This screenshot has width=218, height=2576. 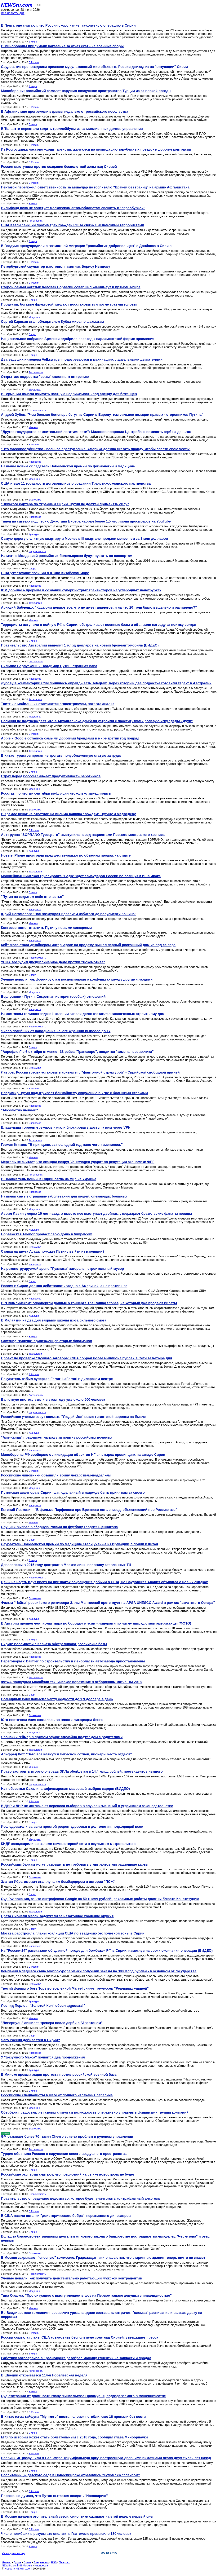 What do you see at coordinates (53, 962) in the screenshot?
I see `УЕФА возбудил дисциплинарное дело против "Локомотива"` at bounding box center [53, 962].